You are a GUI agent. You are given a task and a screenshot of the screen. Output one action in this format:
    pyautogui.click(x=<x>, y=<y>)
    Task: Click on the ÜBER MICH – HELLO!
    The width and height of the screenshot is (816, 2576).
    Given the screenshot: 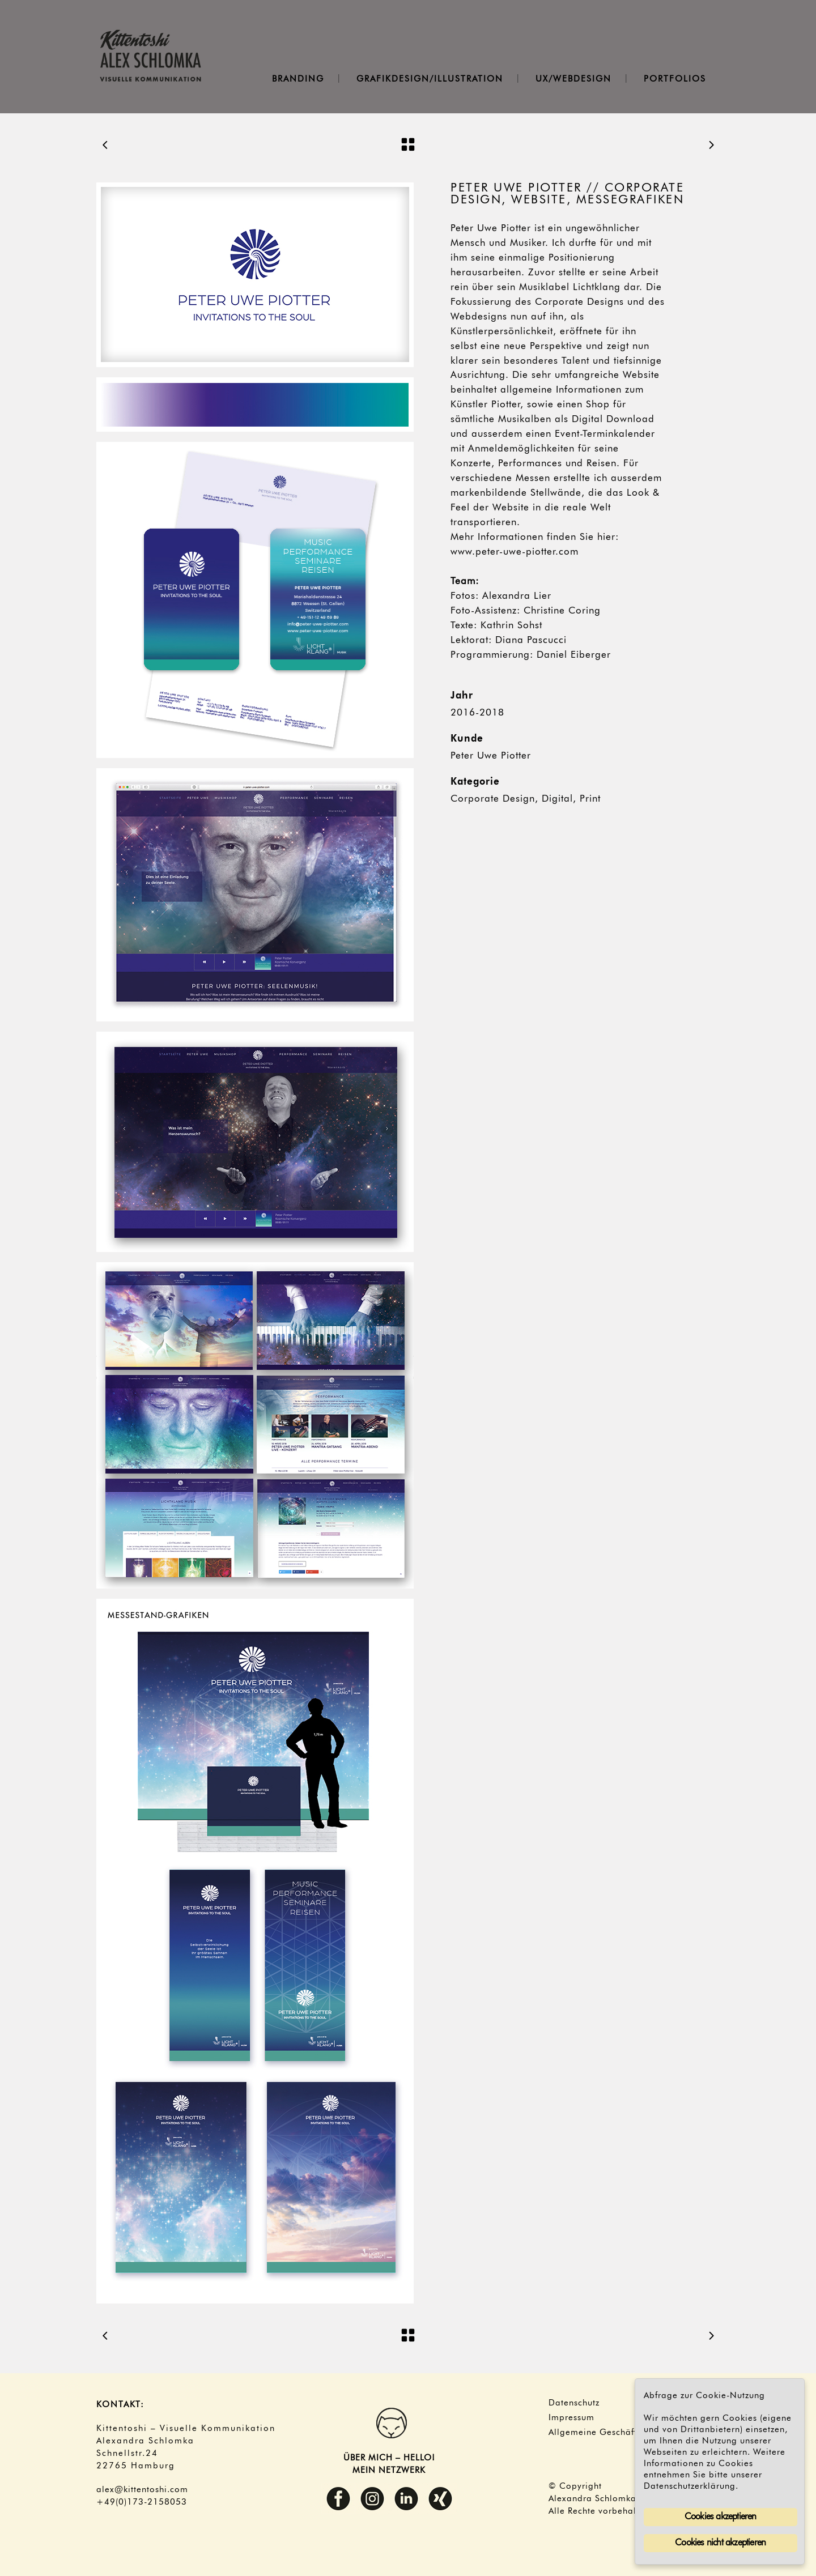 What is the action you would take?
    pyautogui.click(x=389, y=2458)
    